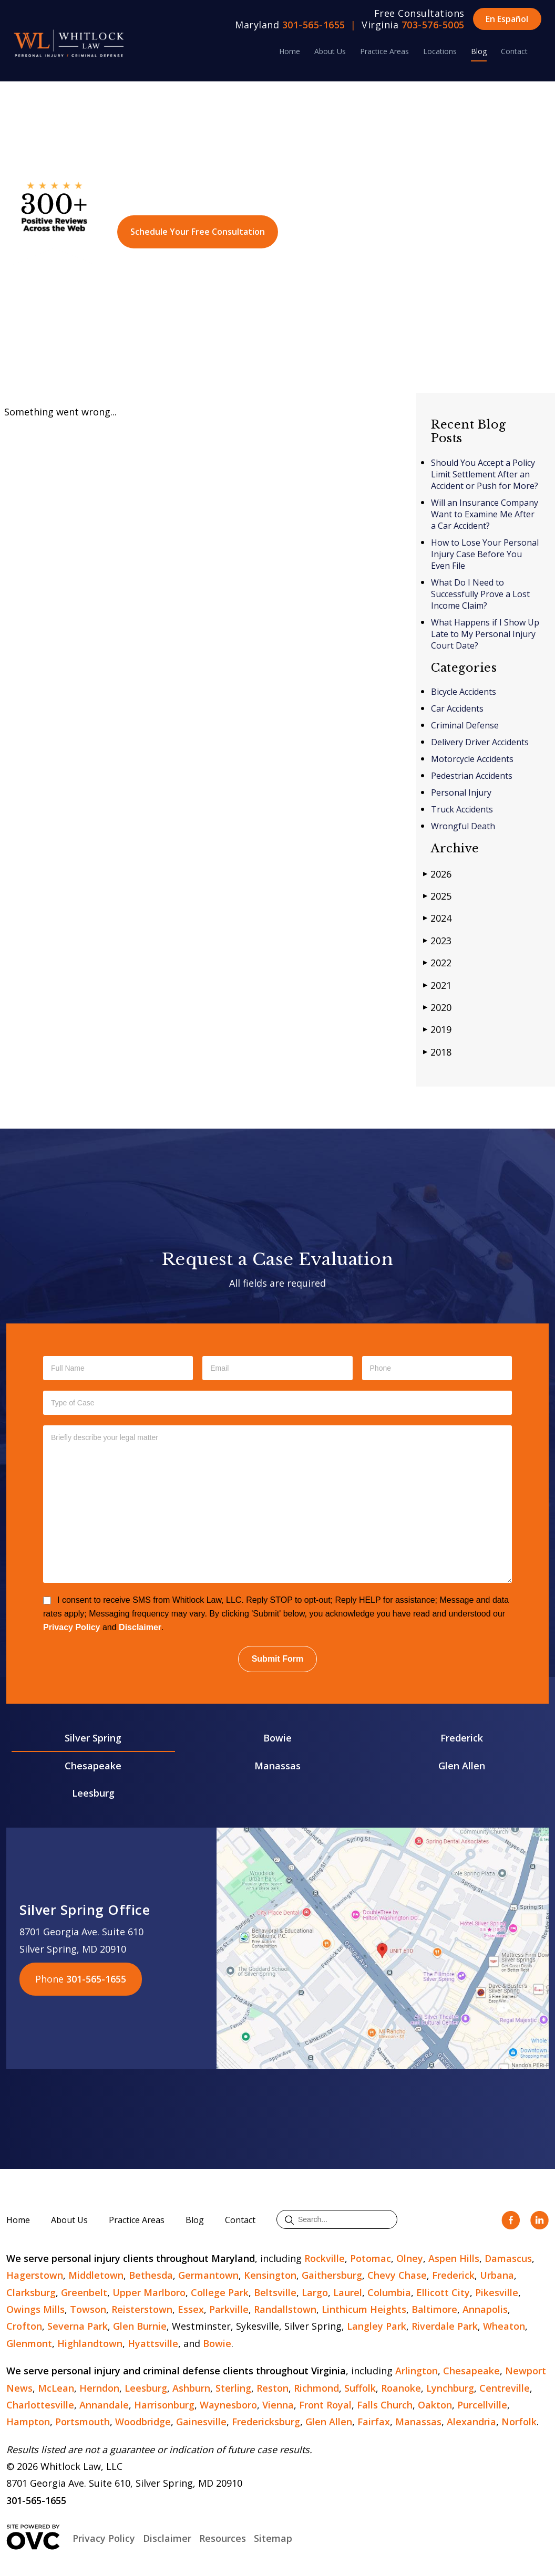 This screenshot has height=2576, width=555. What do you see at coordinates (508, 2258) in the screenshot?
I see `Damascus` at bounding box center [508, 2258].